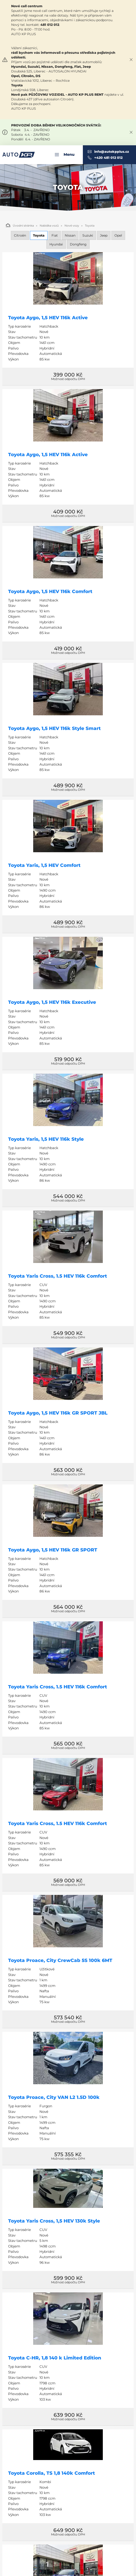 The height and width of the screenshot is (2576, 136). I want to click on Hyundai, so click(56, 244).